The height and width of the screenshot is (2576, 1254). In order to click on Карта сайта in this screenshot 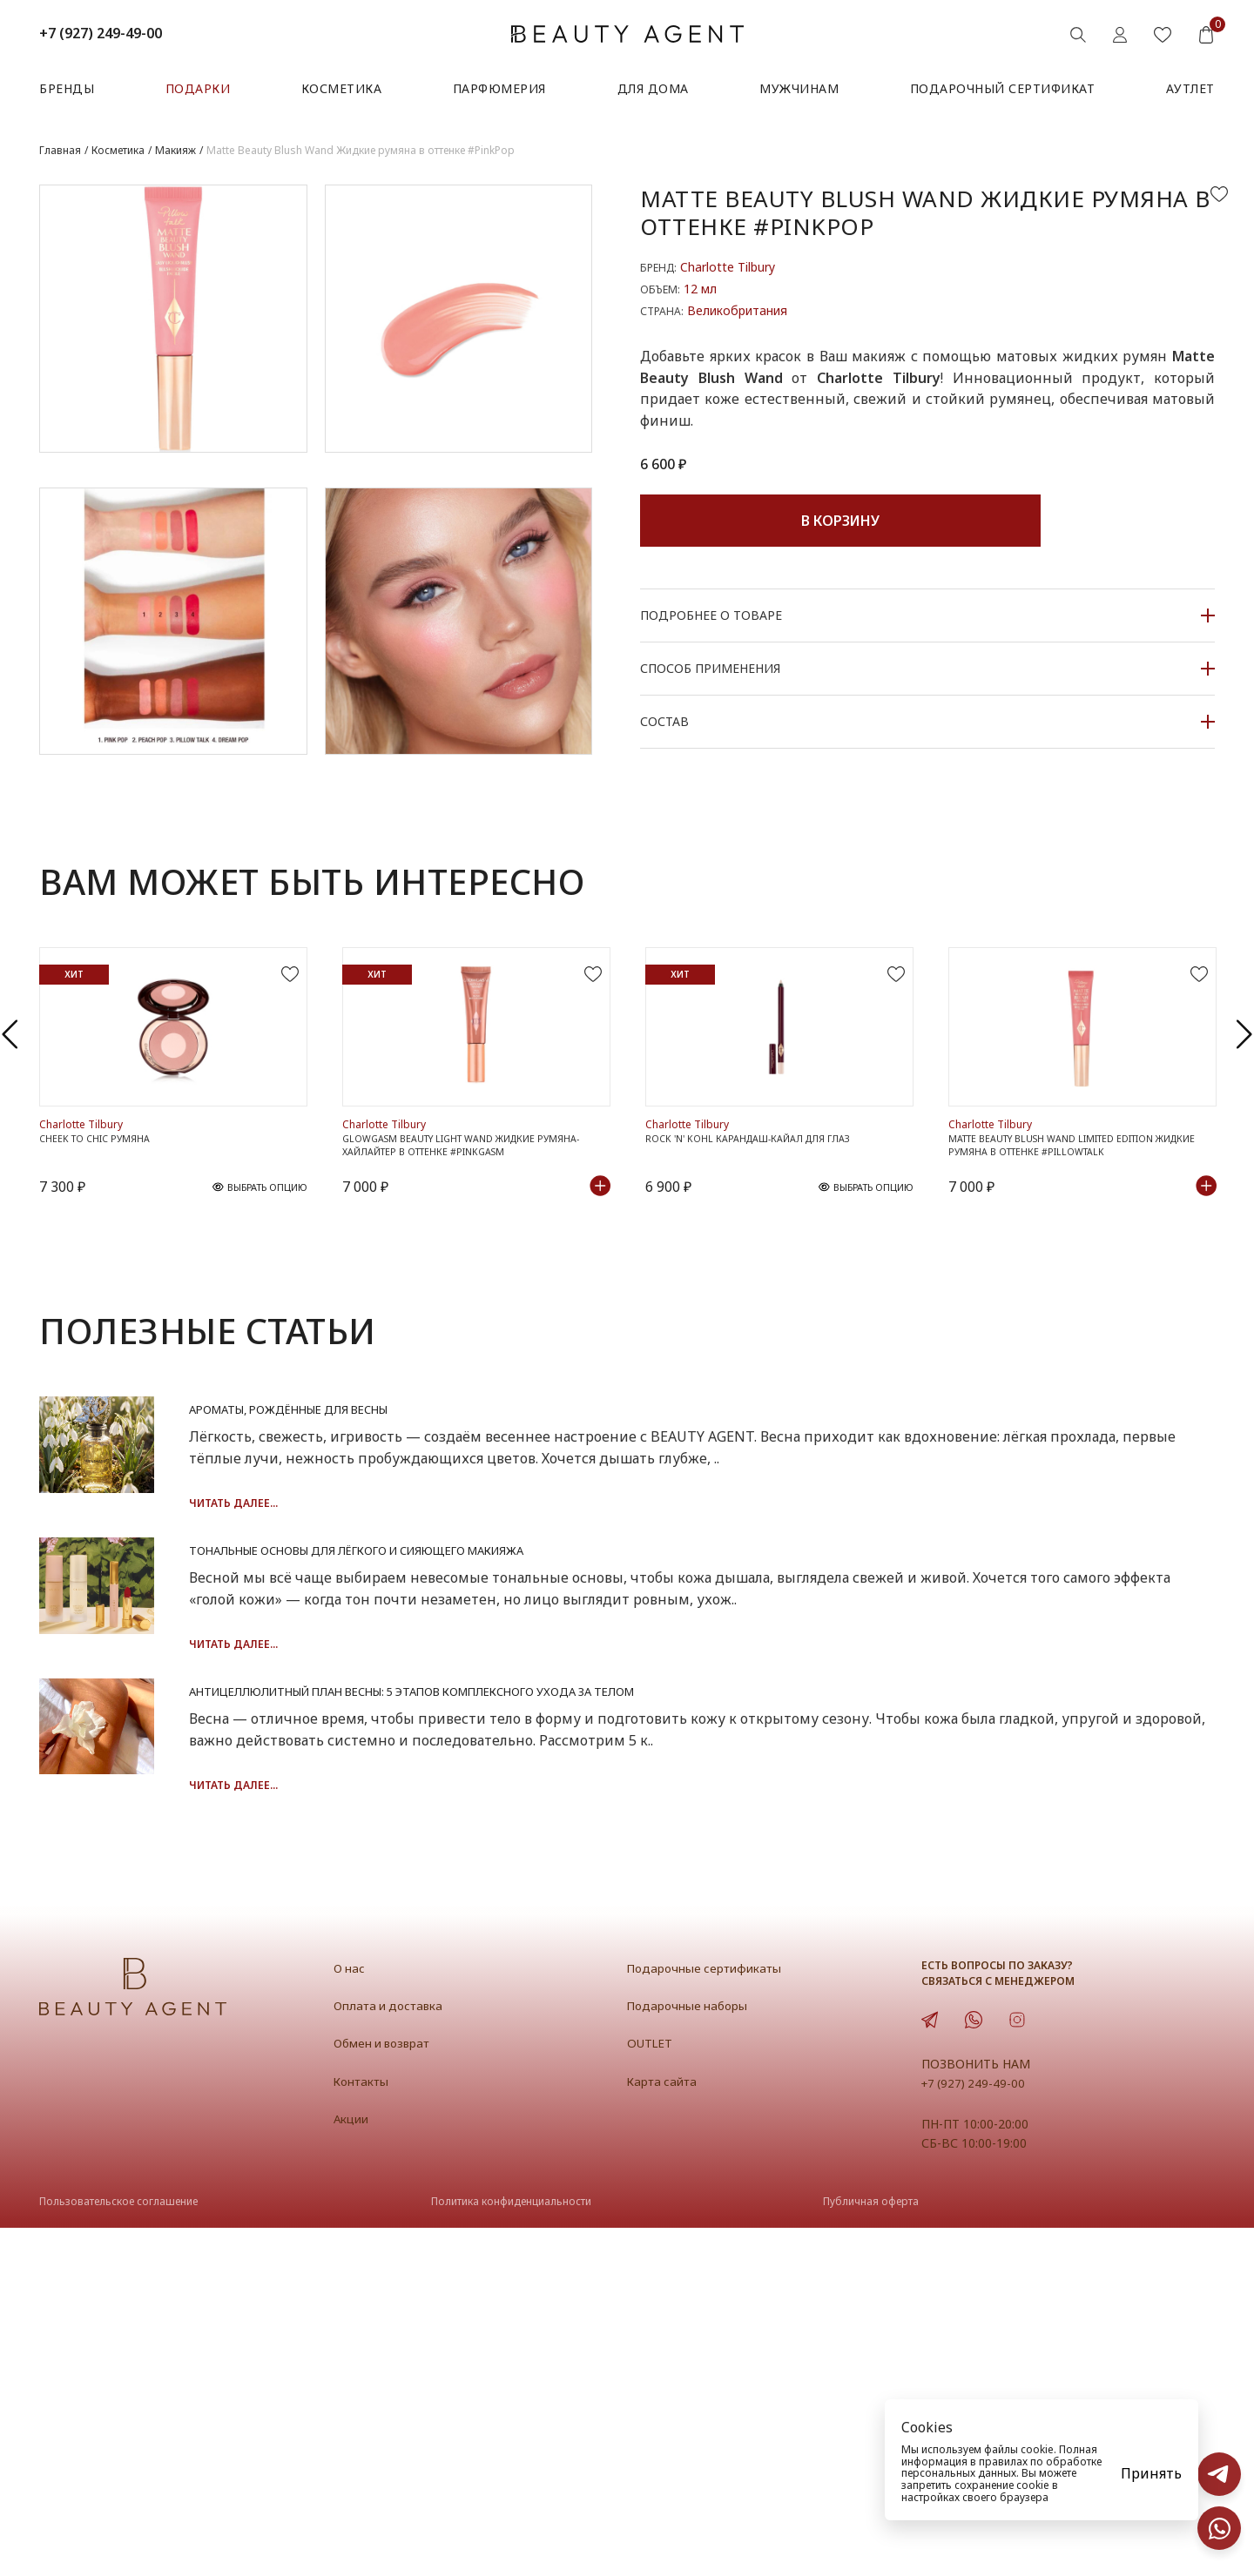, I will do `click(666, 2429)`.